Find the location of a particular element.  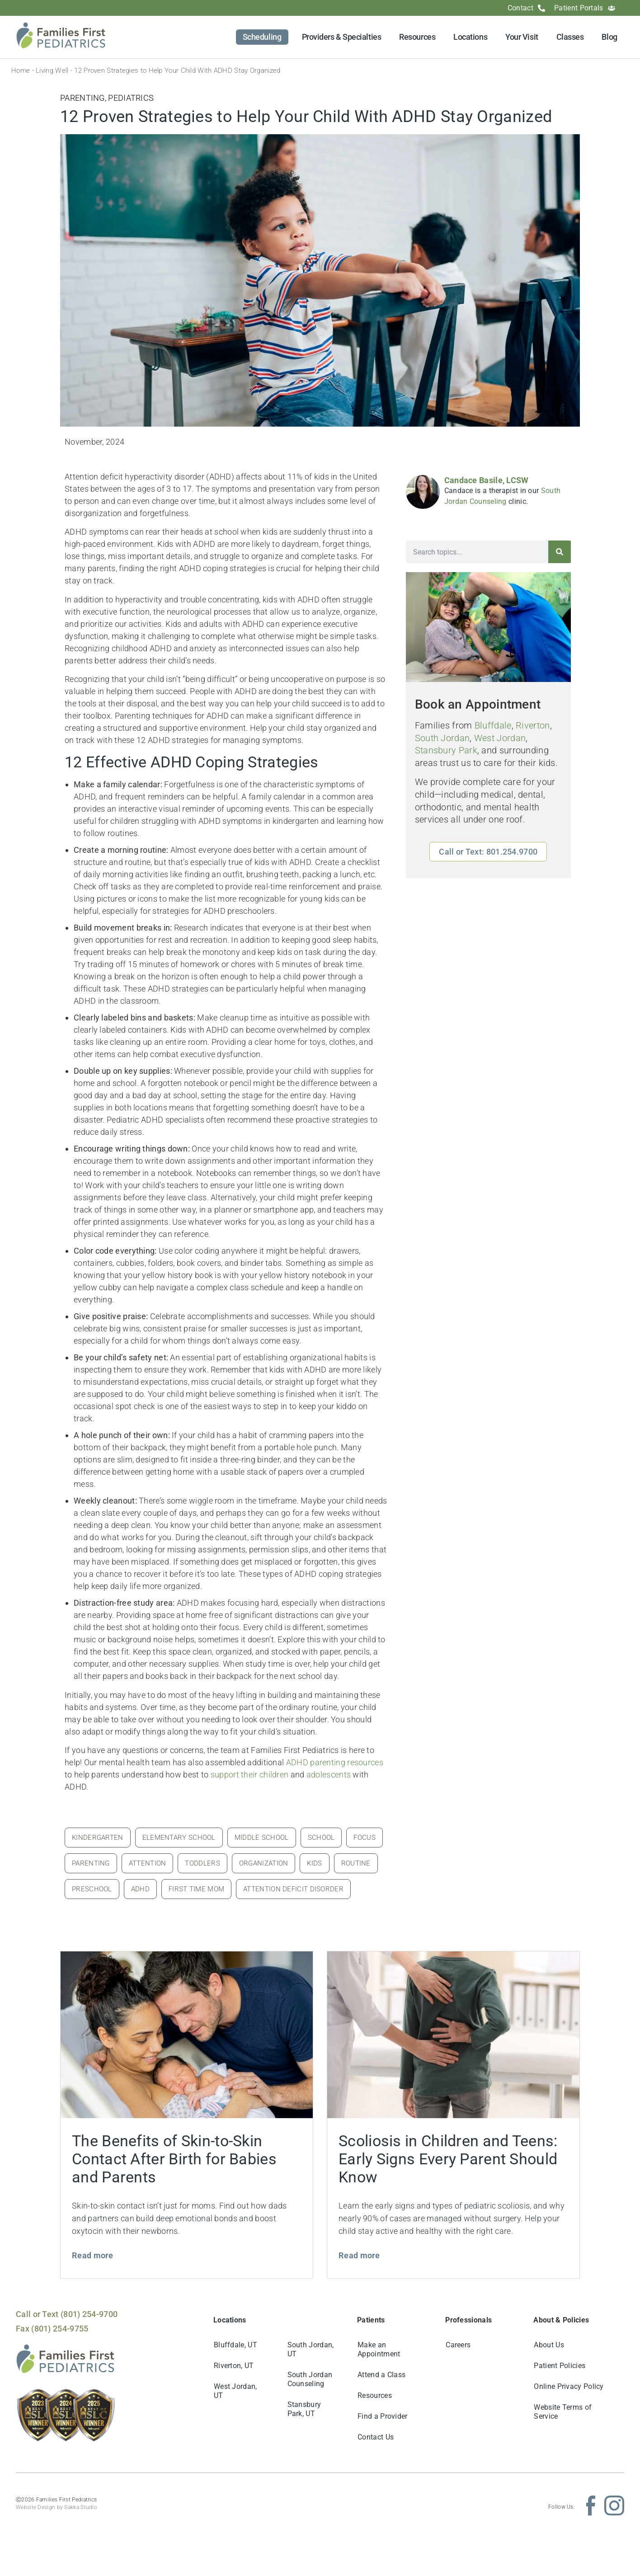

Scheduling is located at coordinates (262, 37).